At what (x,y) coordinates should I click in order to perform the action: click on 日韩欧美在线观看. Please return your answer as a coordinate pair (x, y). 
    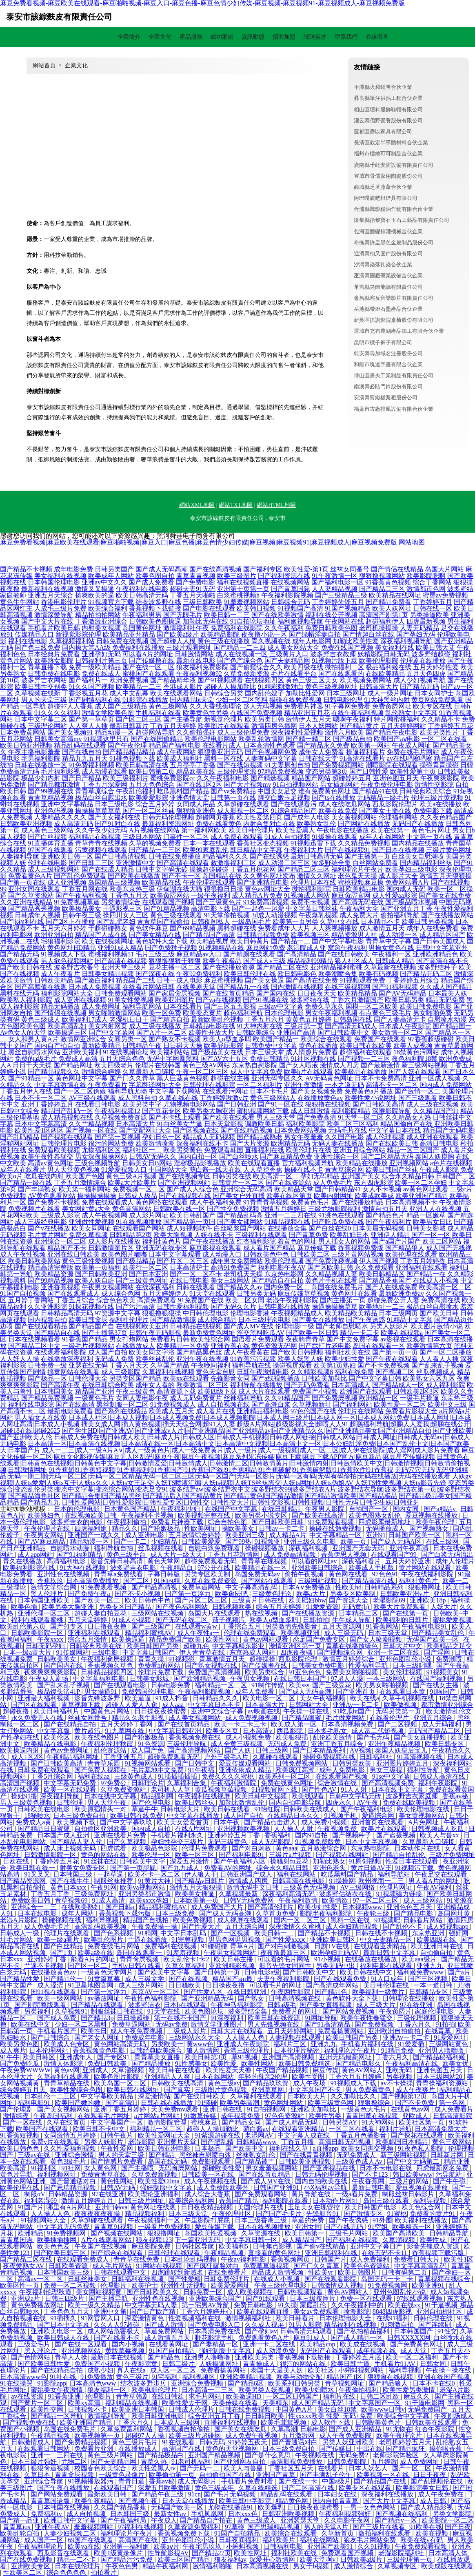
    Looking at the image, I should click on (432, 2422).